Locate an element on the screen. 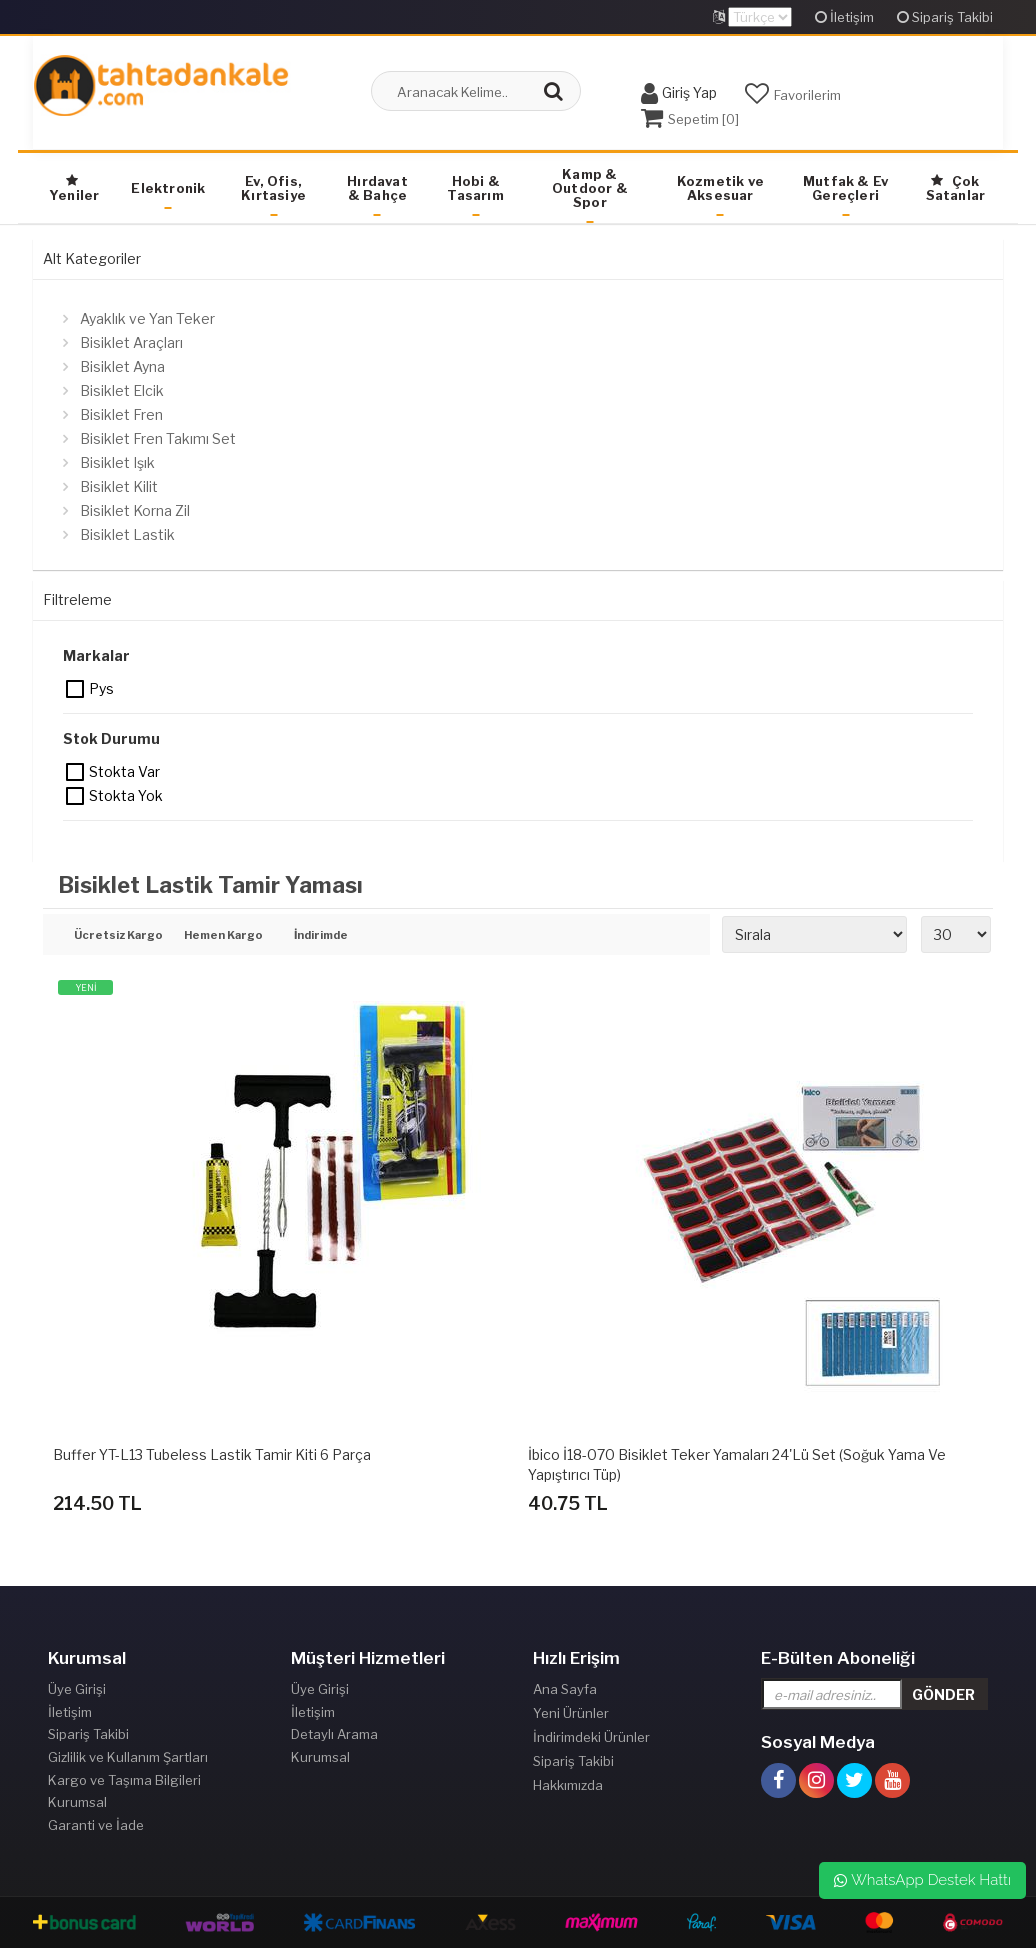 This screenshot has height=1959, width=1036. Buffer YT-L13 Tubeless Lastik Tamir Kiti 6 Parça is located at coordinates (212, 1454).